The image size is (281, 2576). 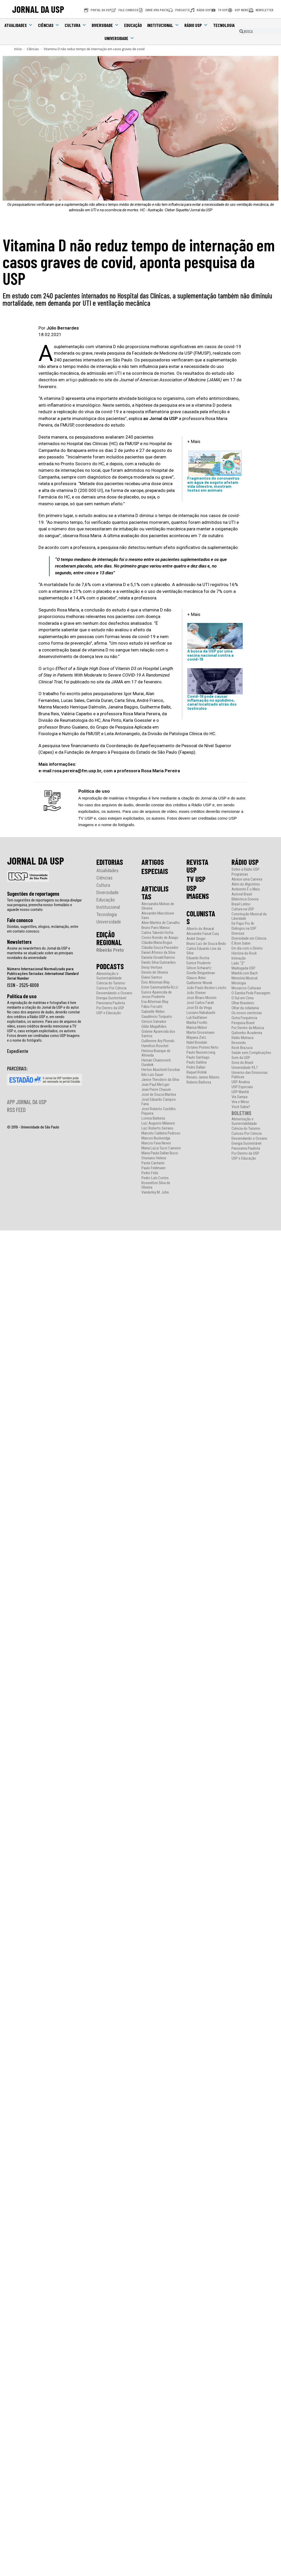 I want to click on José de Souza Martins, so click(x=158, y=1094).